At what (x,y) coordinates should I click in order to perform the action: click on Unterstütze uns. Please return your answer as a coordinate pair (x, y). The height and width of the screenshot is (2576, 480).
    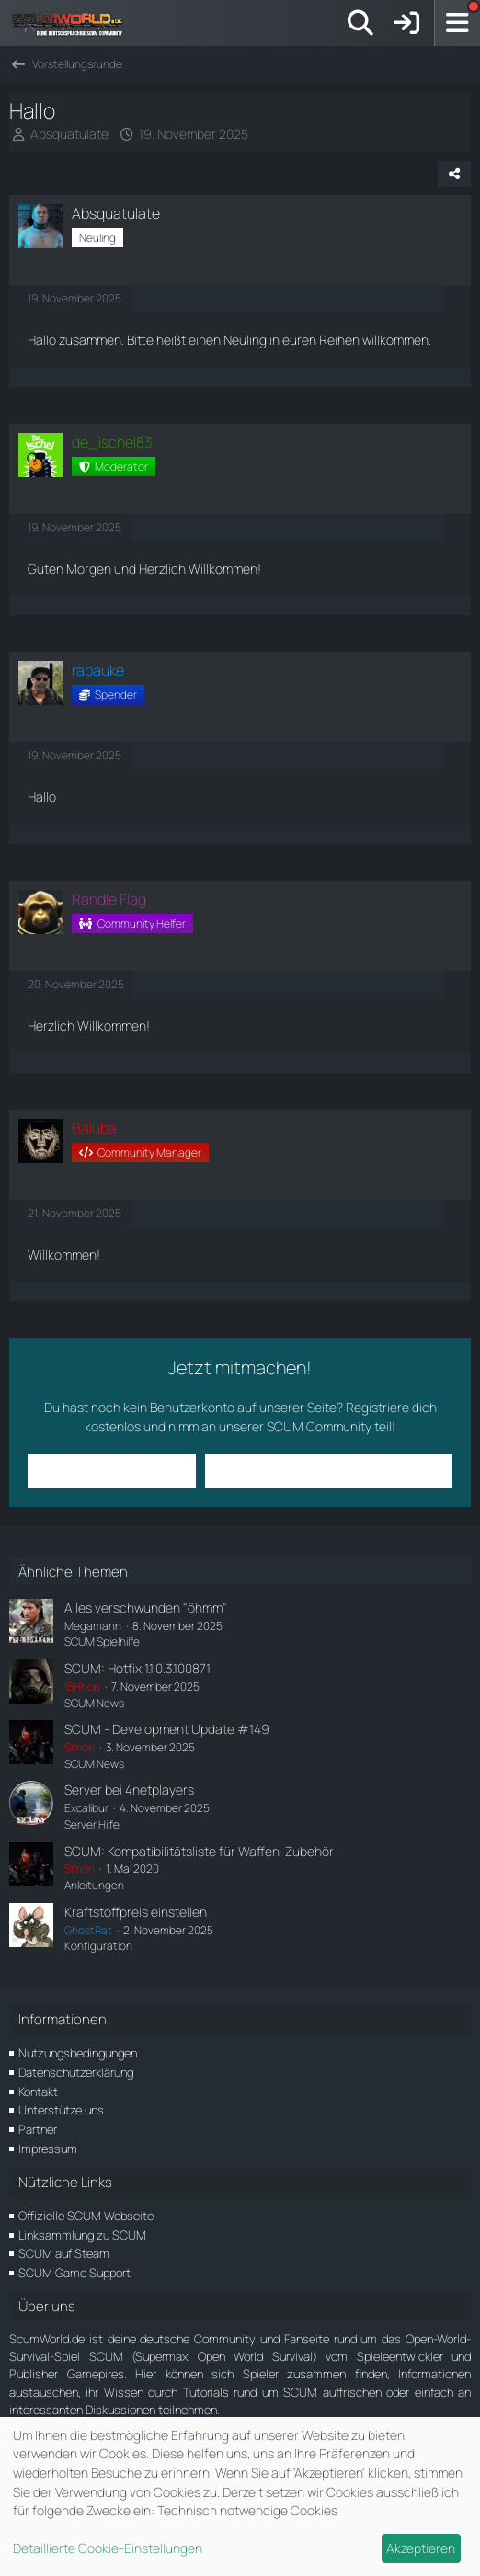
    Looking at the image, I should click on (61, 2110).